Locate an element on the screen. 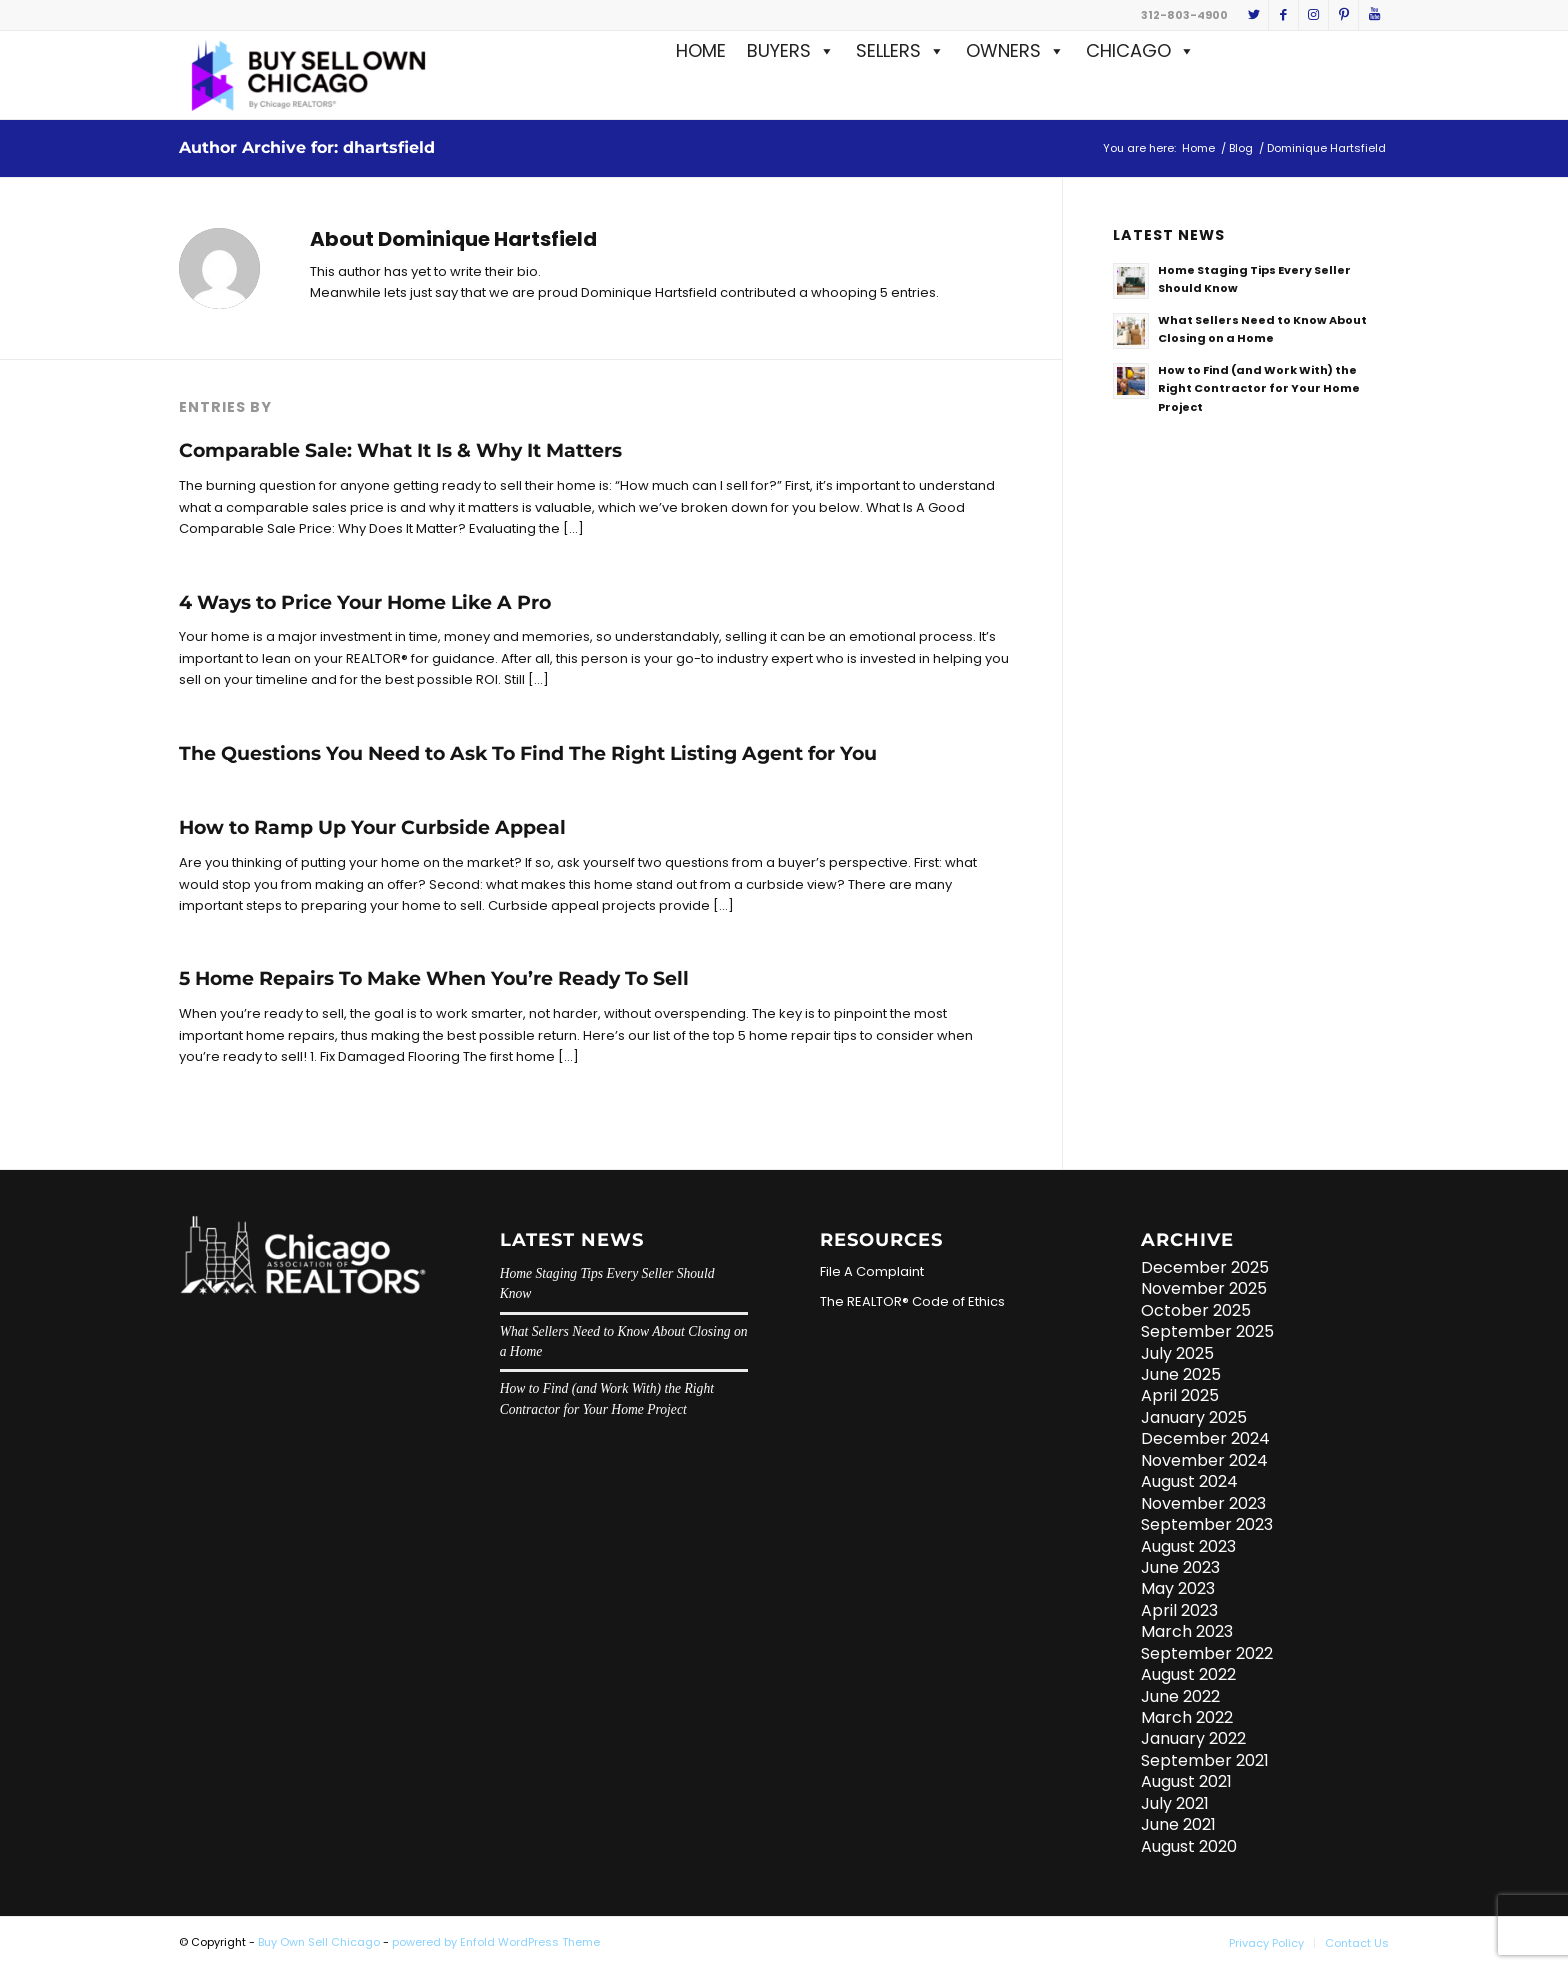  The Questions You Need to Ask To Find The Right Listing Agent for You is located at coordinates (528, 753).